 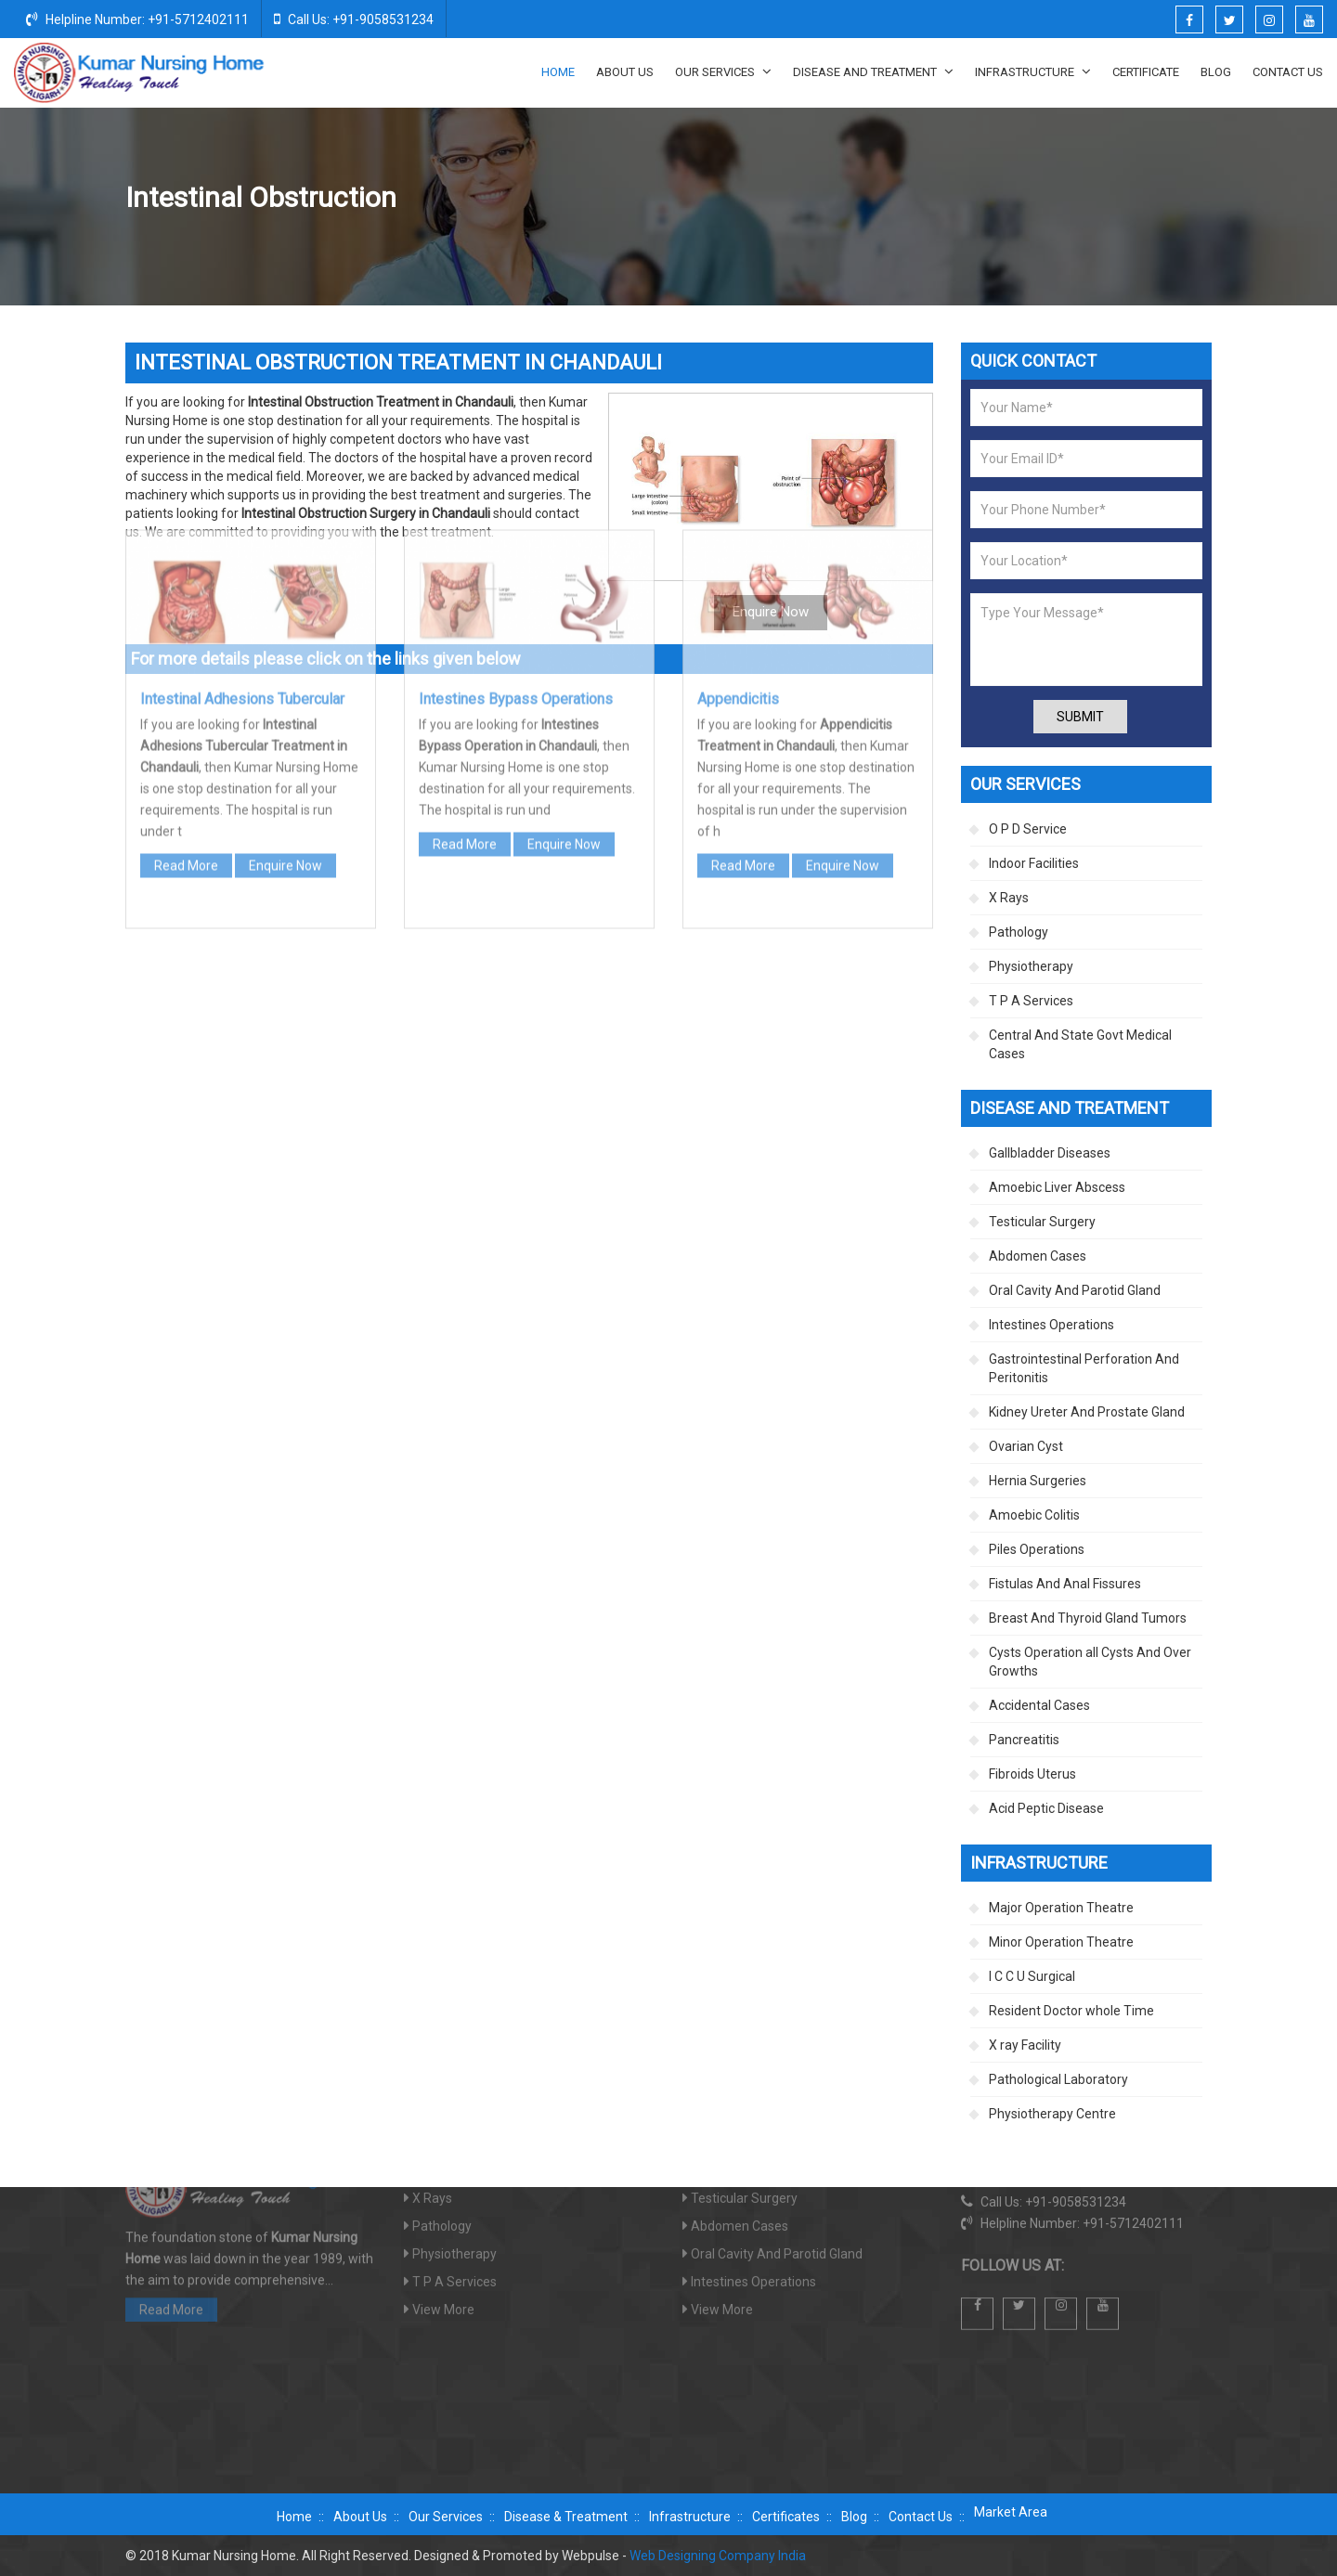 What do you see at coordinates (1024, 1739) in the screenshot?
I see `Pancreatitis` at bounding box center [1024, 1739].